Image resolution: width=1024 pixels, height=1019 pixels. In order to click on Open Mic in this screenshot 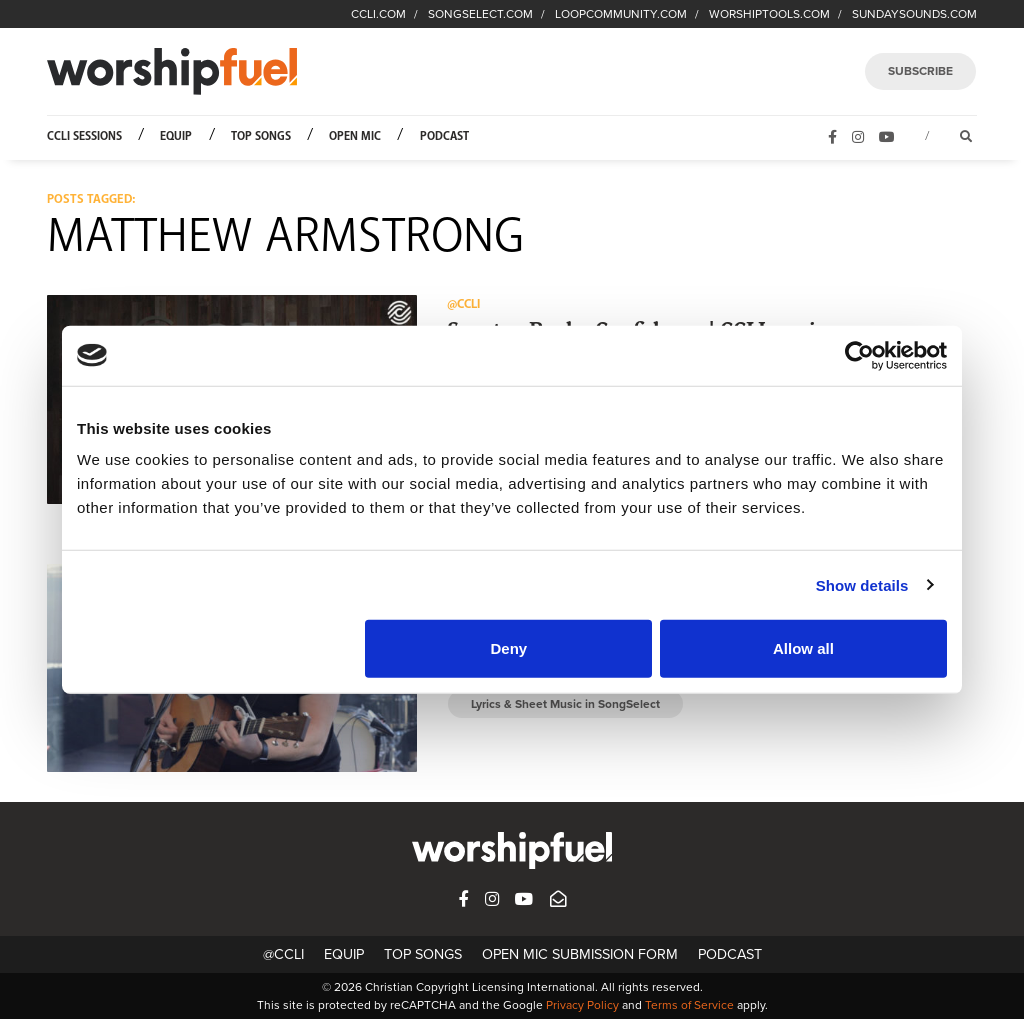, I will do `click(355, 136)`.